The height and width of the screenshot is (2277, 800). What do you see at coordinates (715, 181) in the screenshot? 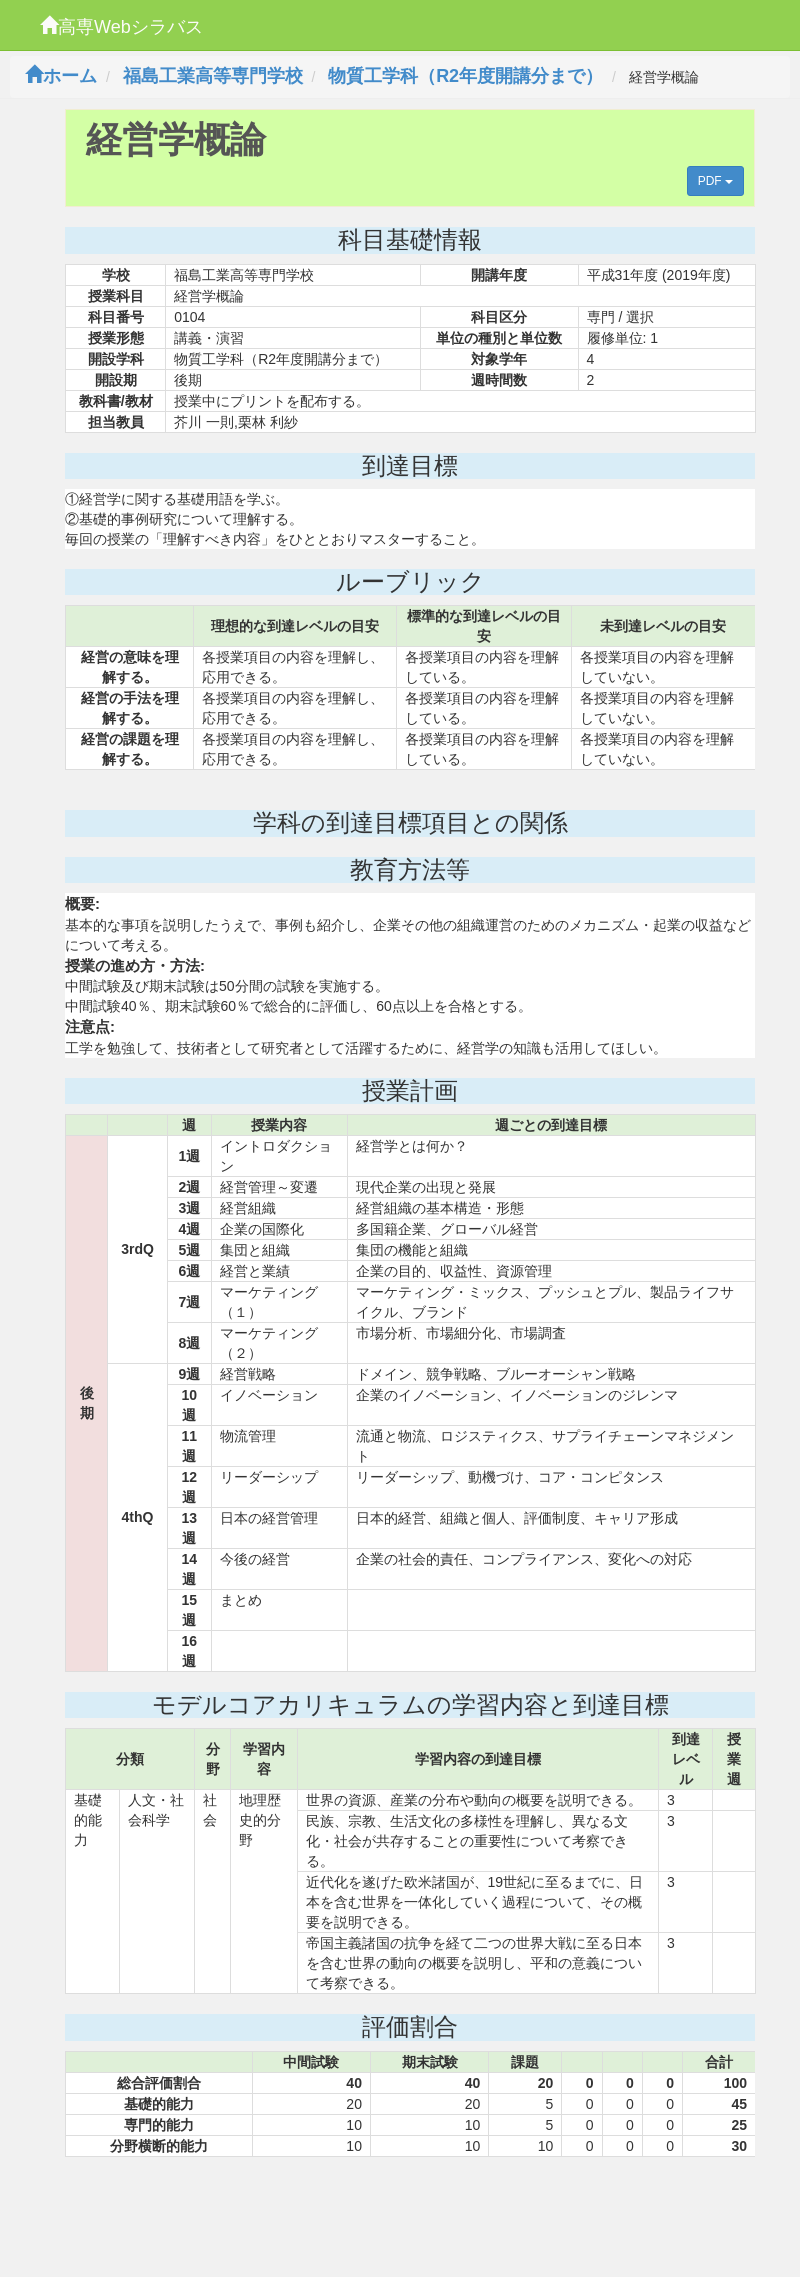
I see `PDF` at bounding box center [715, 181].